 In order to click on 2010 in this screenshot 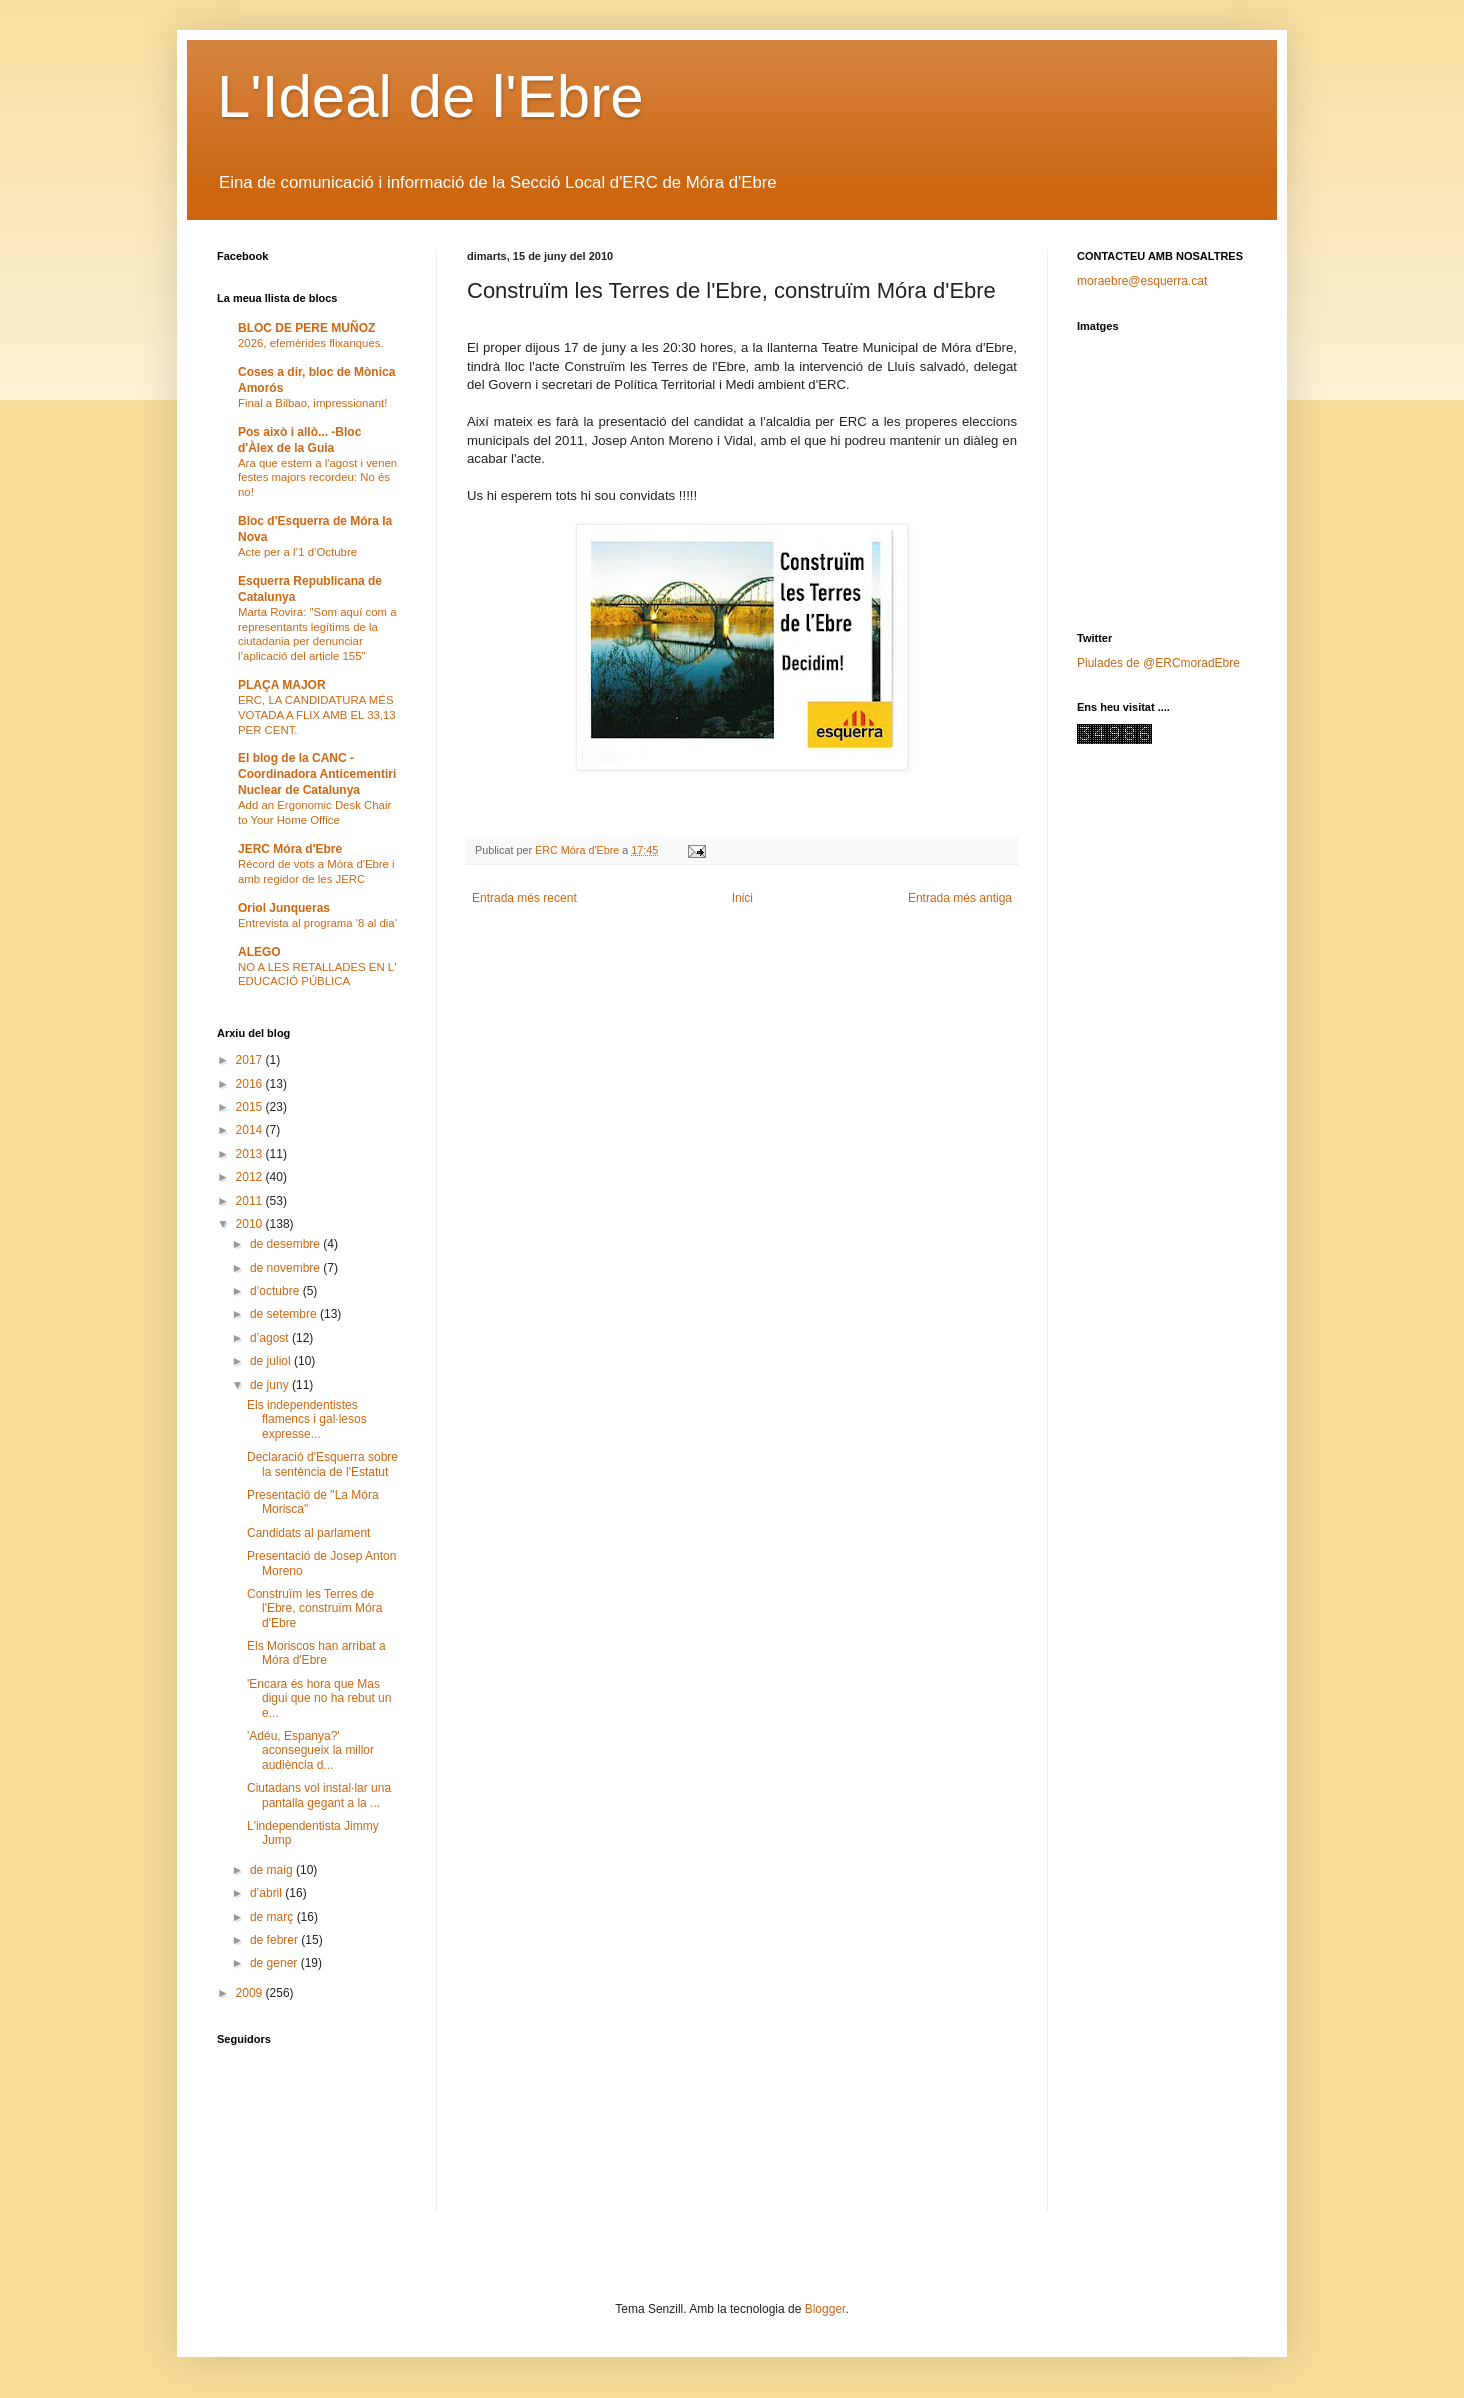, I will do `click(251, 1224)`.